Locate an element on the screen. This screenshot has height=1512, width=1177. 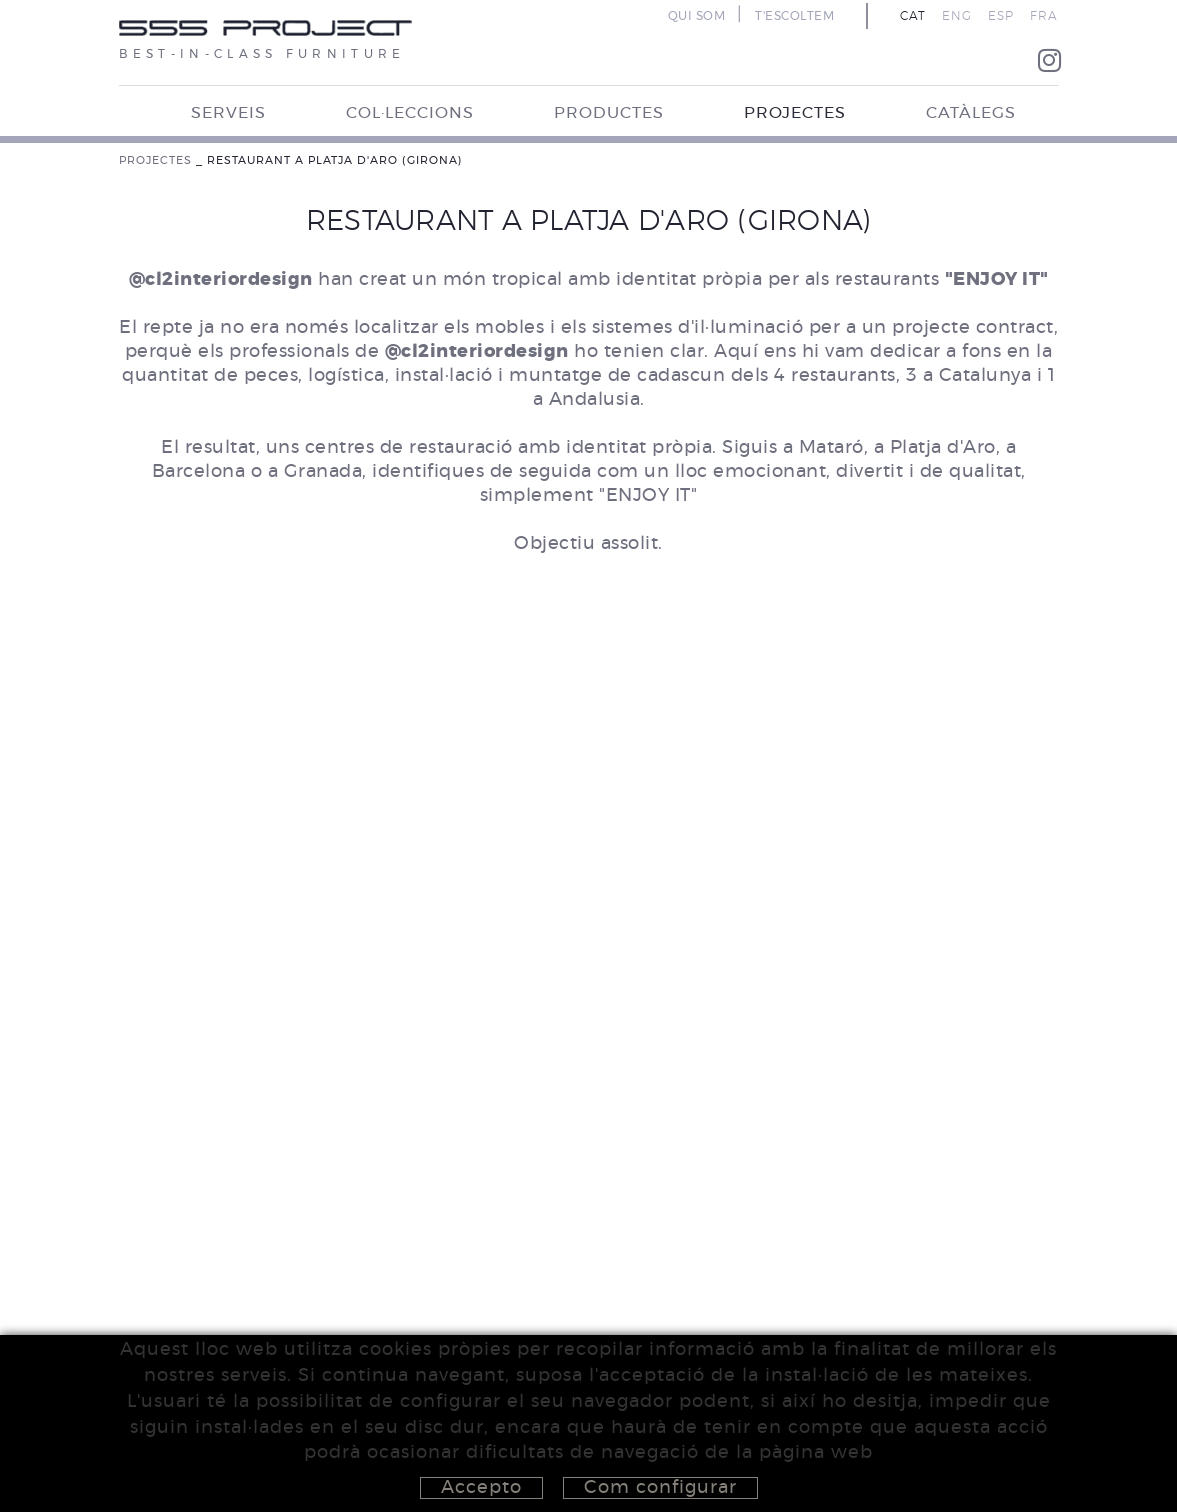
QUI SOM is located at coordinates (697, 16).